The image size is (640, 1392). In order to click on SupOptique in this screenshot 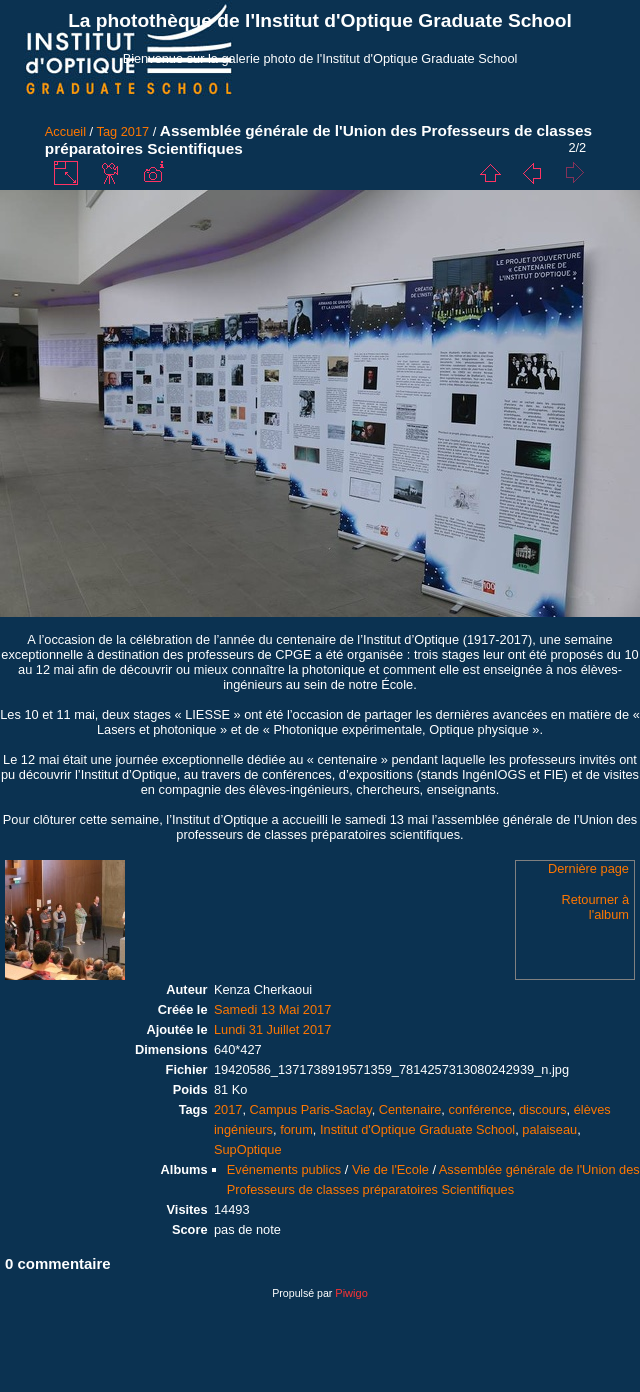, I will do `click(248, 1149)`.